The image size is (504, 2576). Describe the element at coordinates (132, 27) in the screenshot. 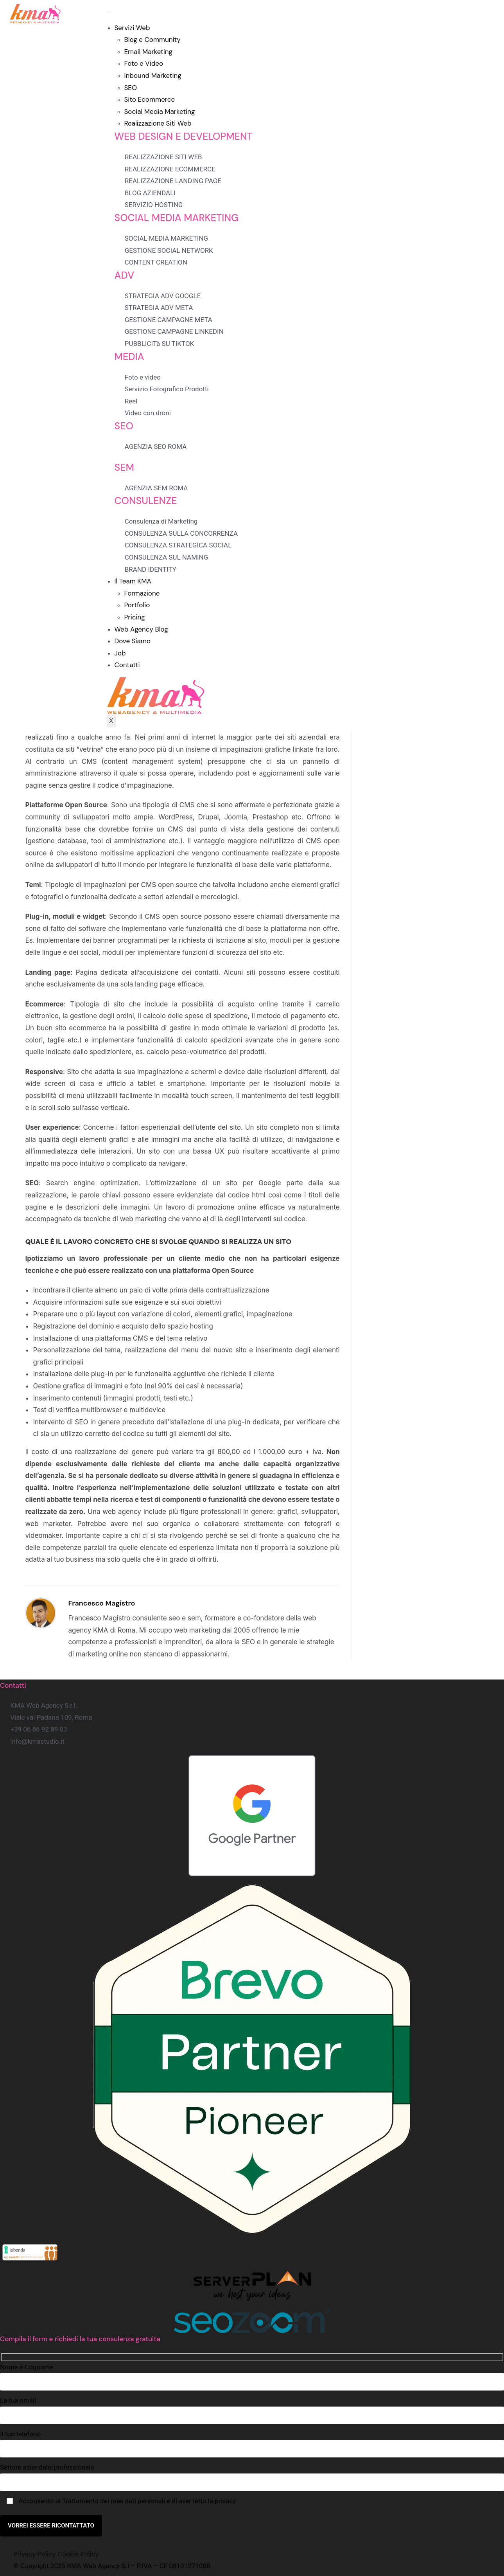

I see `Servizi Web` at that location.